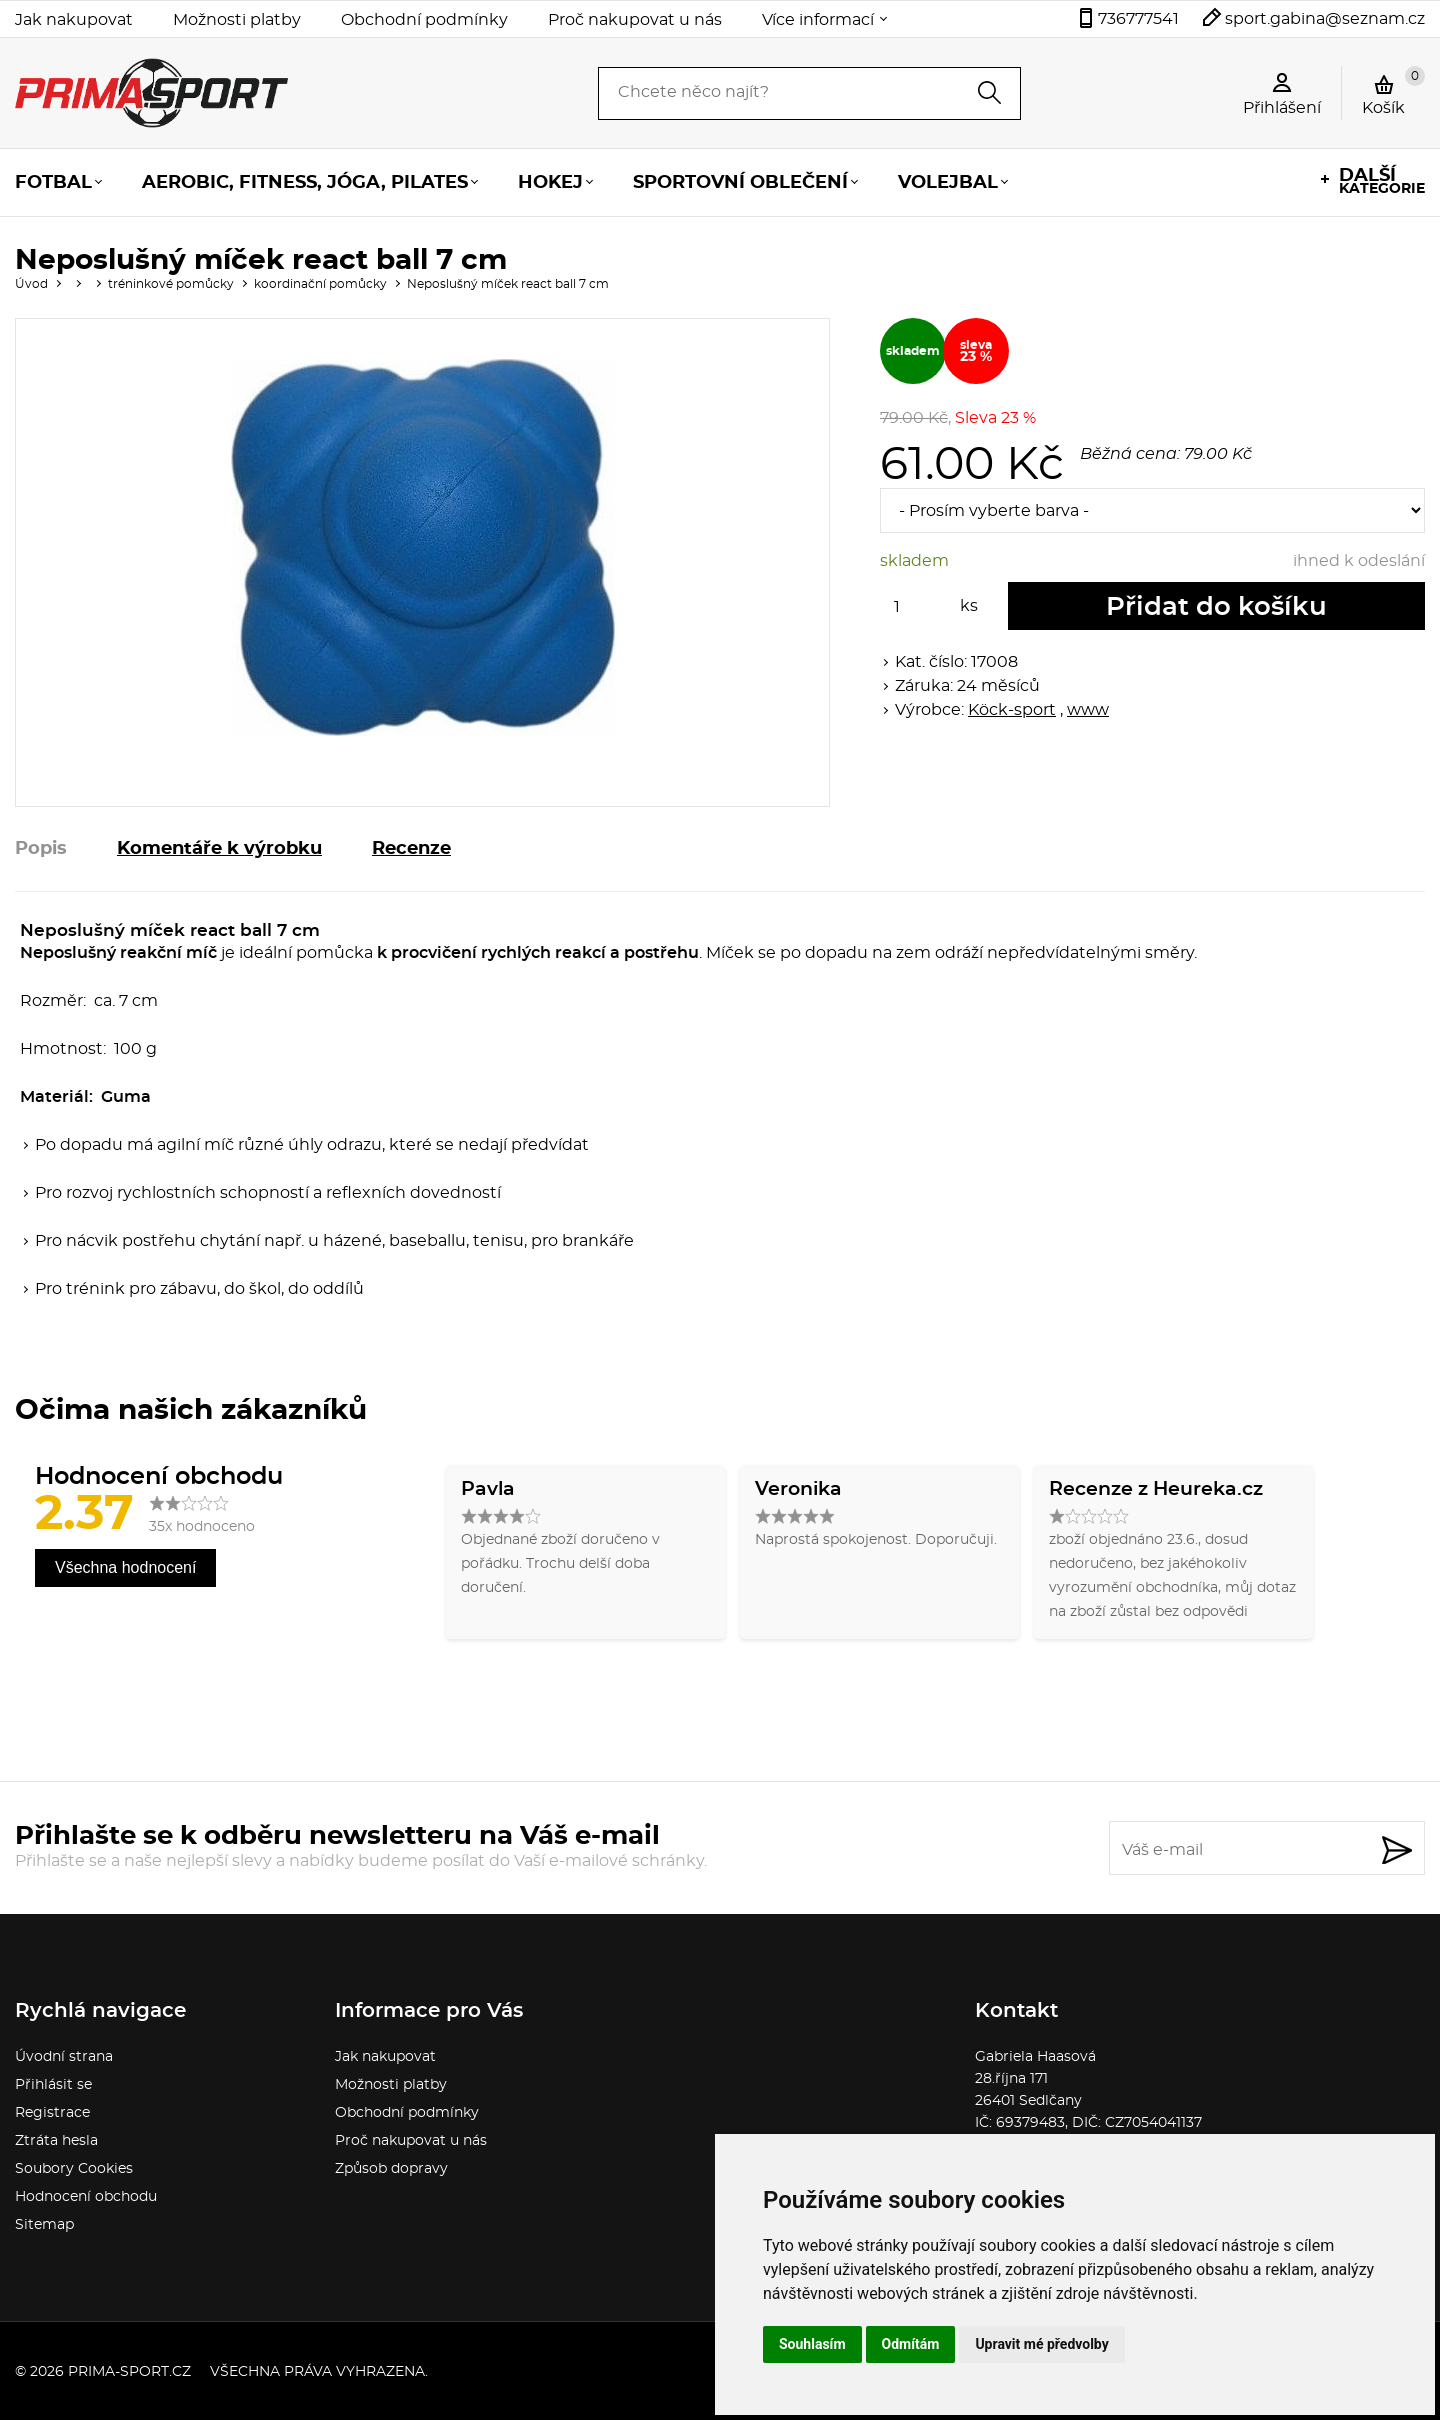  I want to click on Soubory Cookies, so click(74, 2169).